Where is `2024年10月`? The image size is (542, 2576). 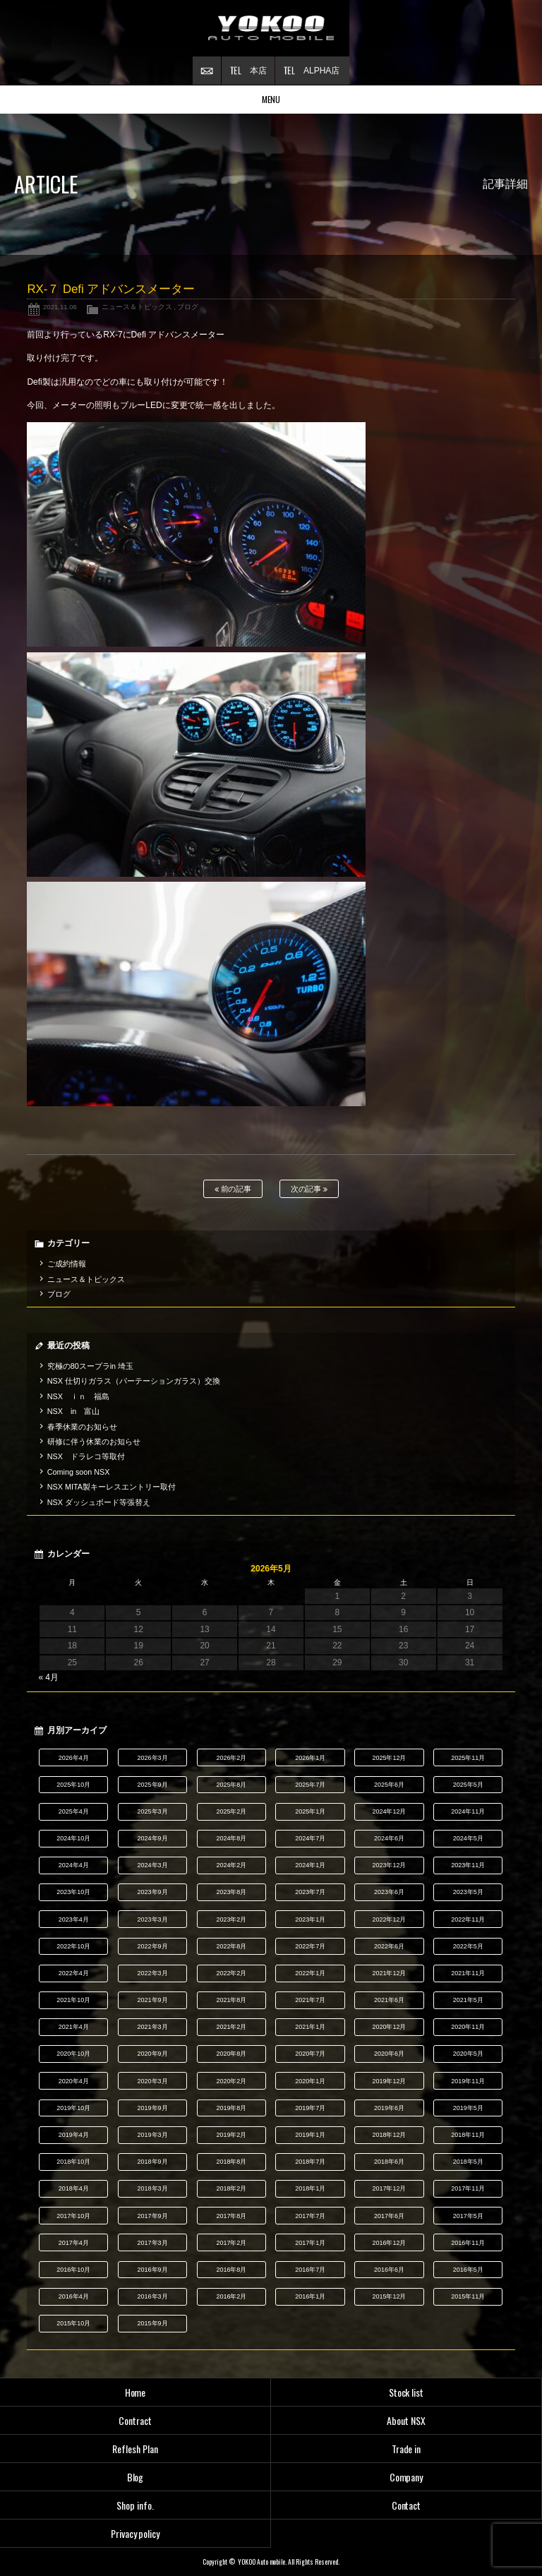 2024年10月 is located at coordinates (73, 1838).